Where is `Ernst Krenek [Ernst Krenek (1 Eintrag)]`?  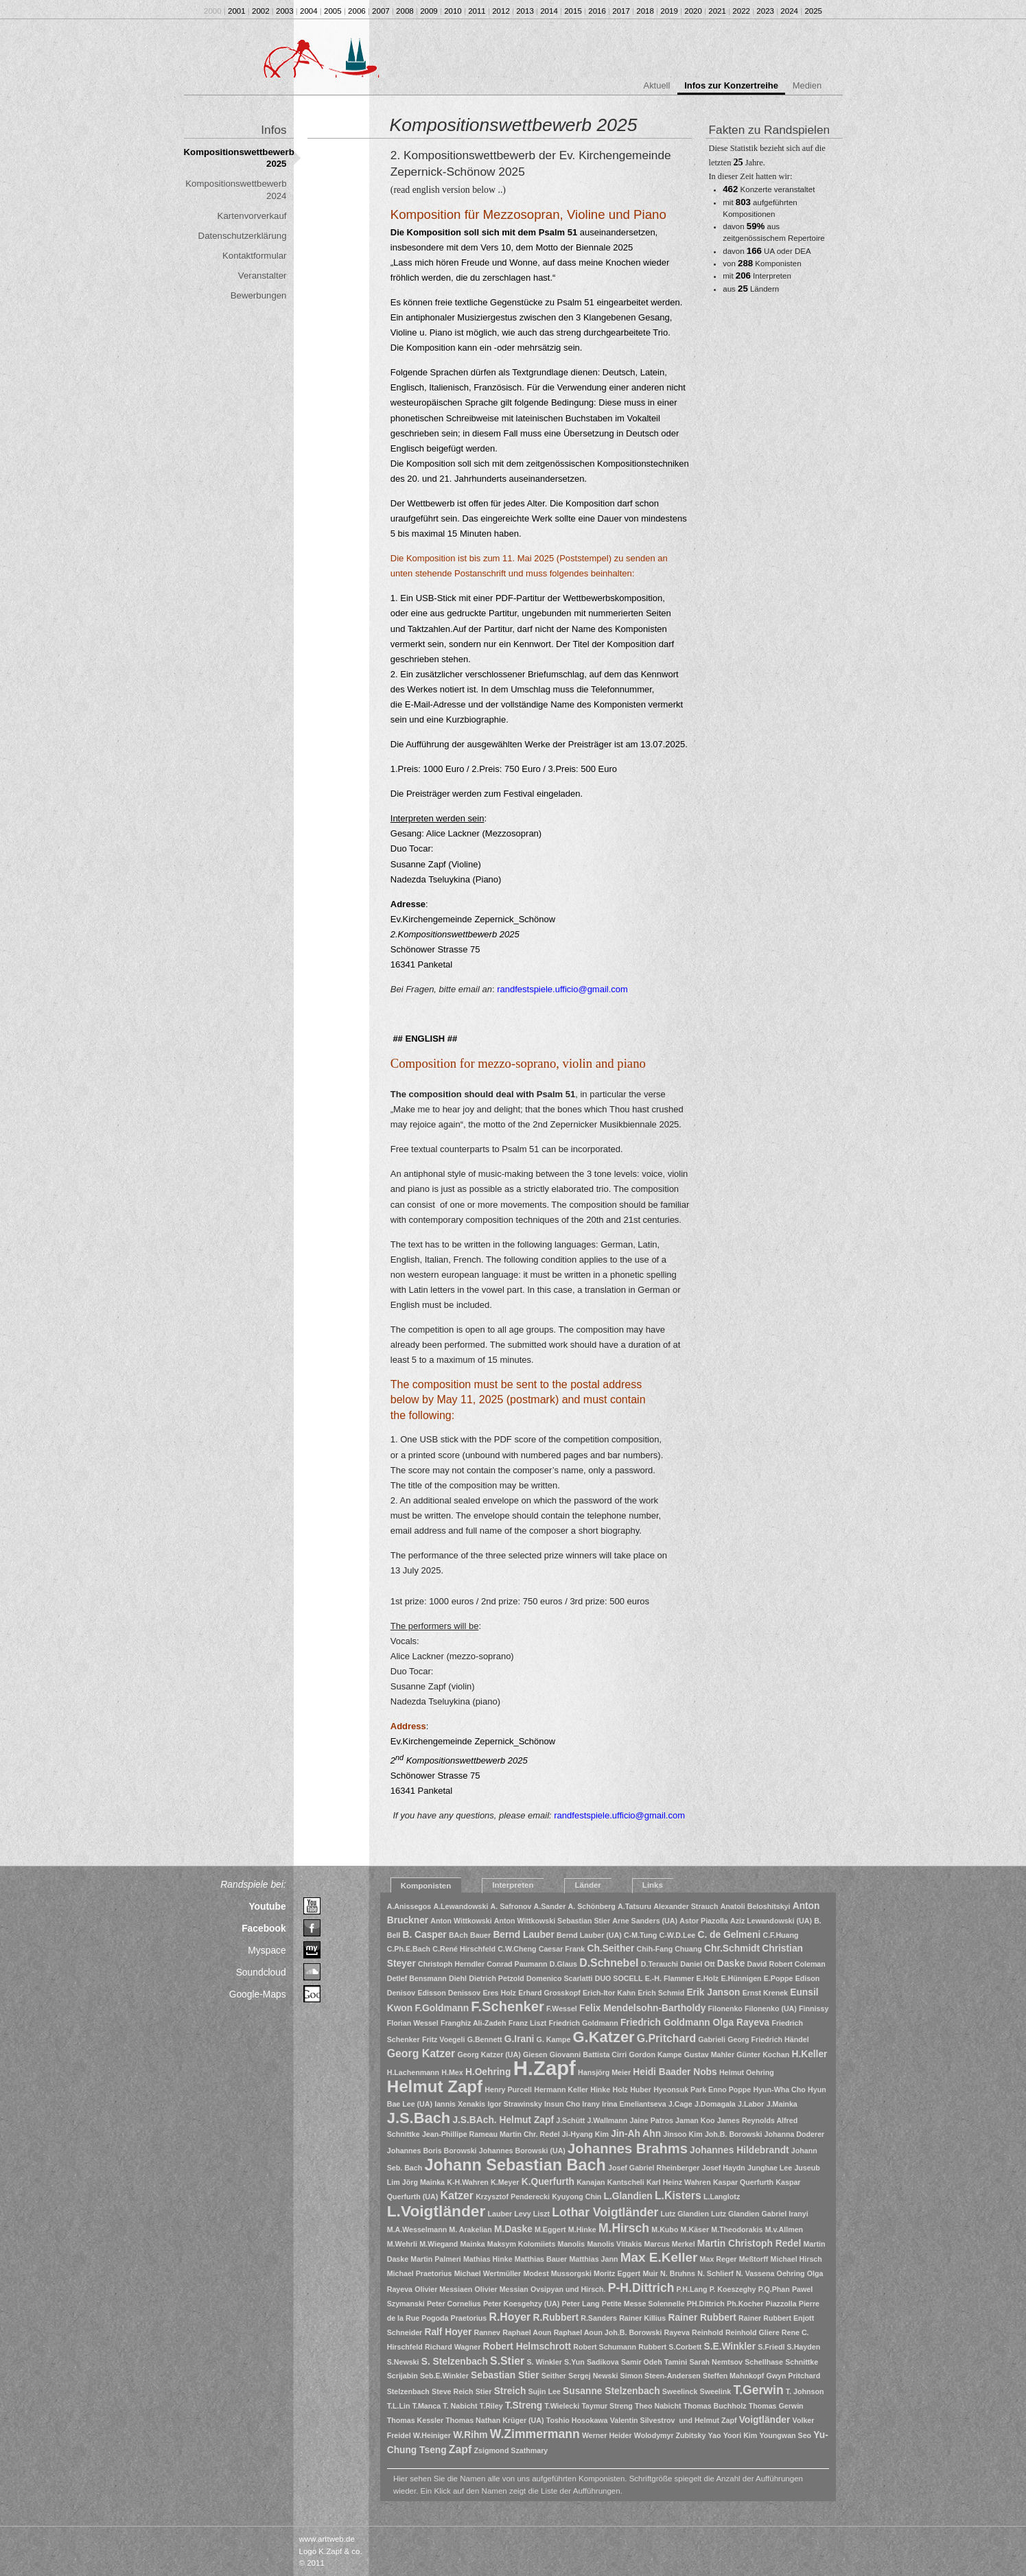 Ernst Krenek [Ernst Krenek (1 Eintrag)] is located at coordinates (765, 1993).